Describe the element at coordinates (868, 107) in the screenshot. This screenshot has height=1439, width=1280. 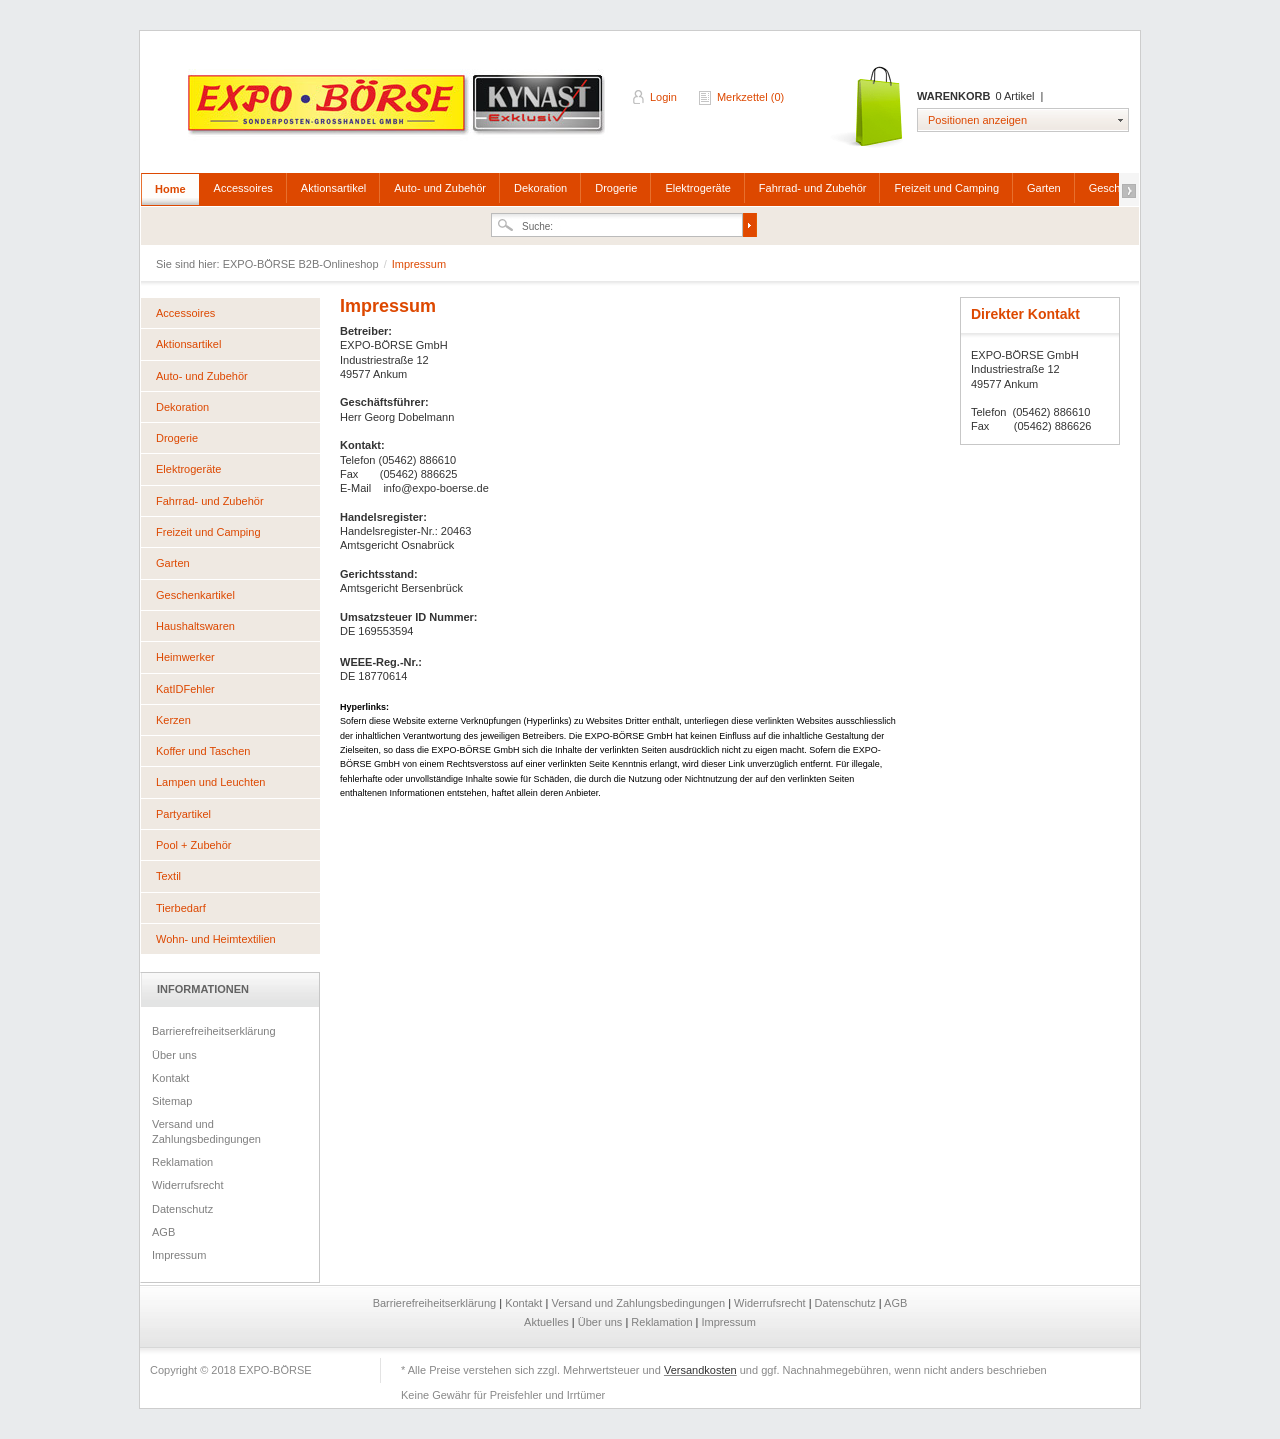
I see `Warenkorb` at that location.